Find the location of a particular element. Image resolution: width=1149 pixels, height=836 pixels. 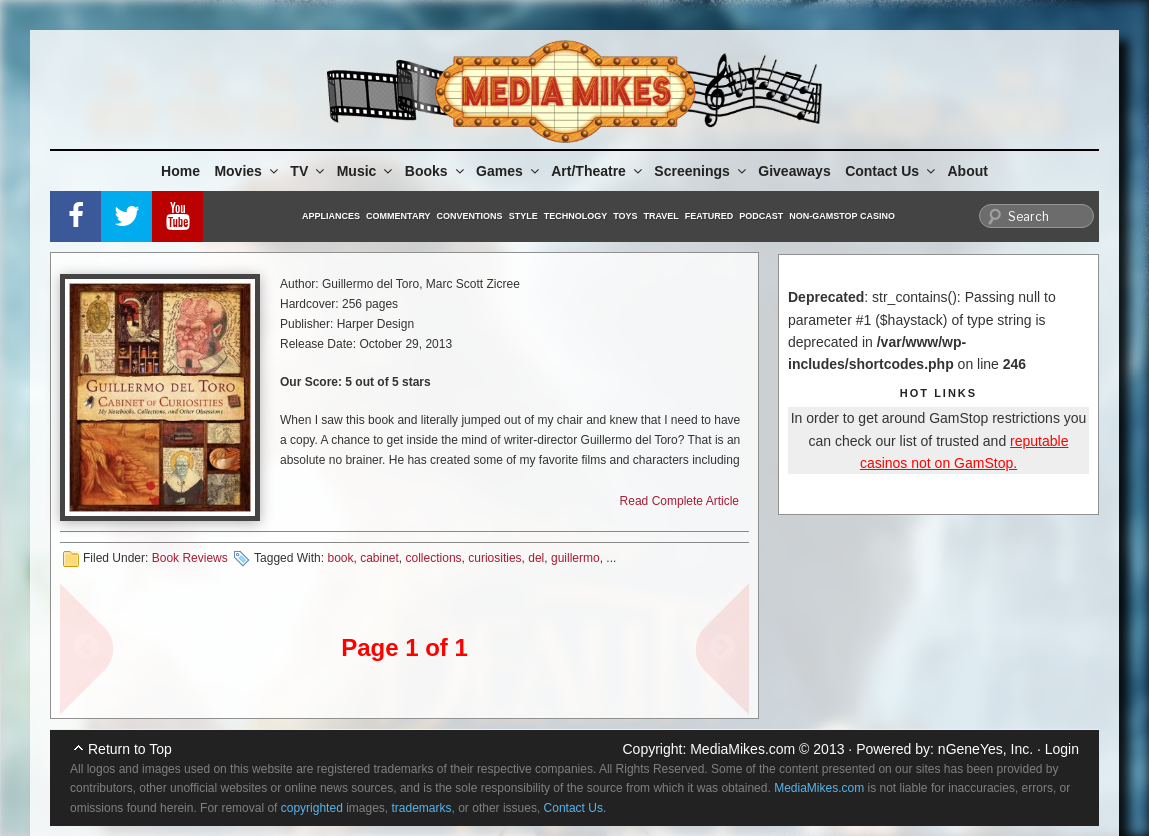

Appliances is located at coordinates (331, 216).